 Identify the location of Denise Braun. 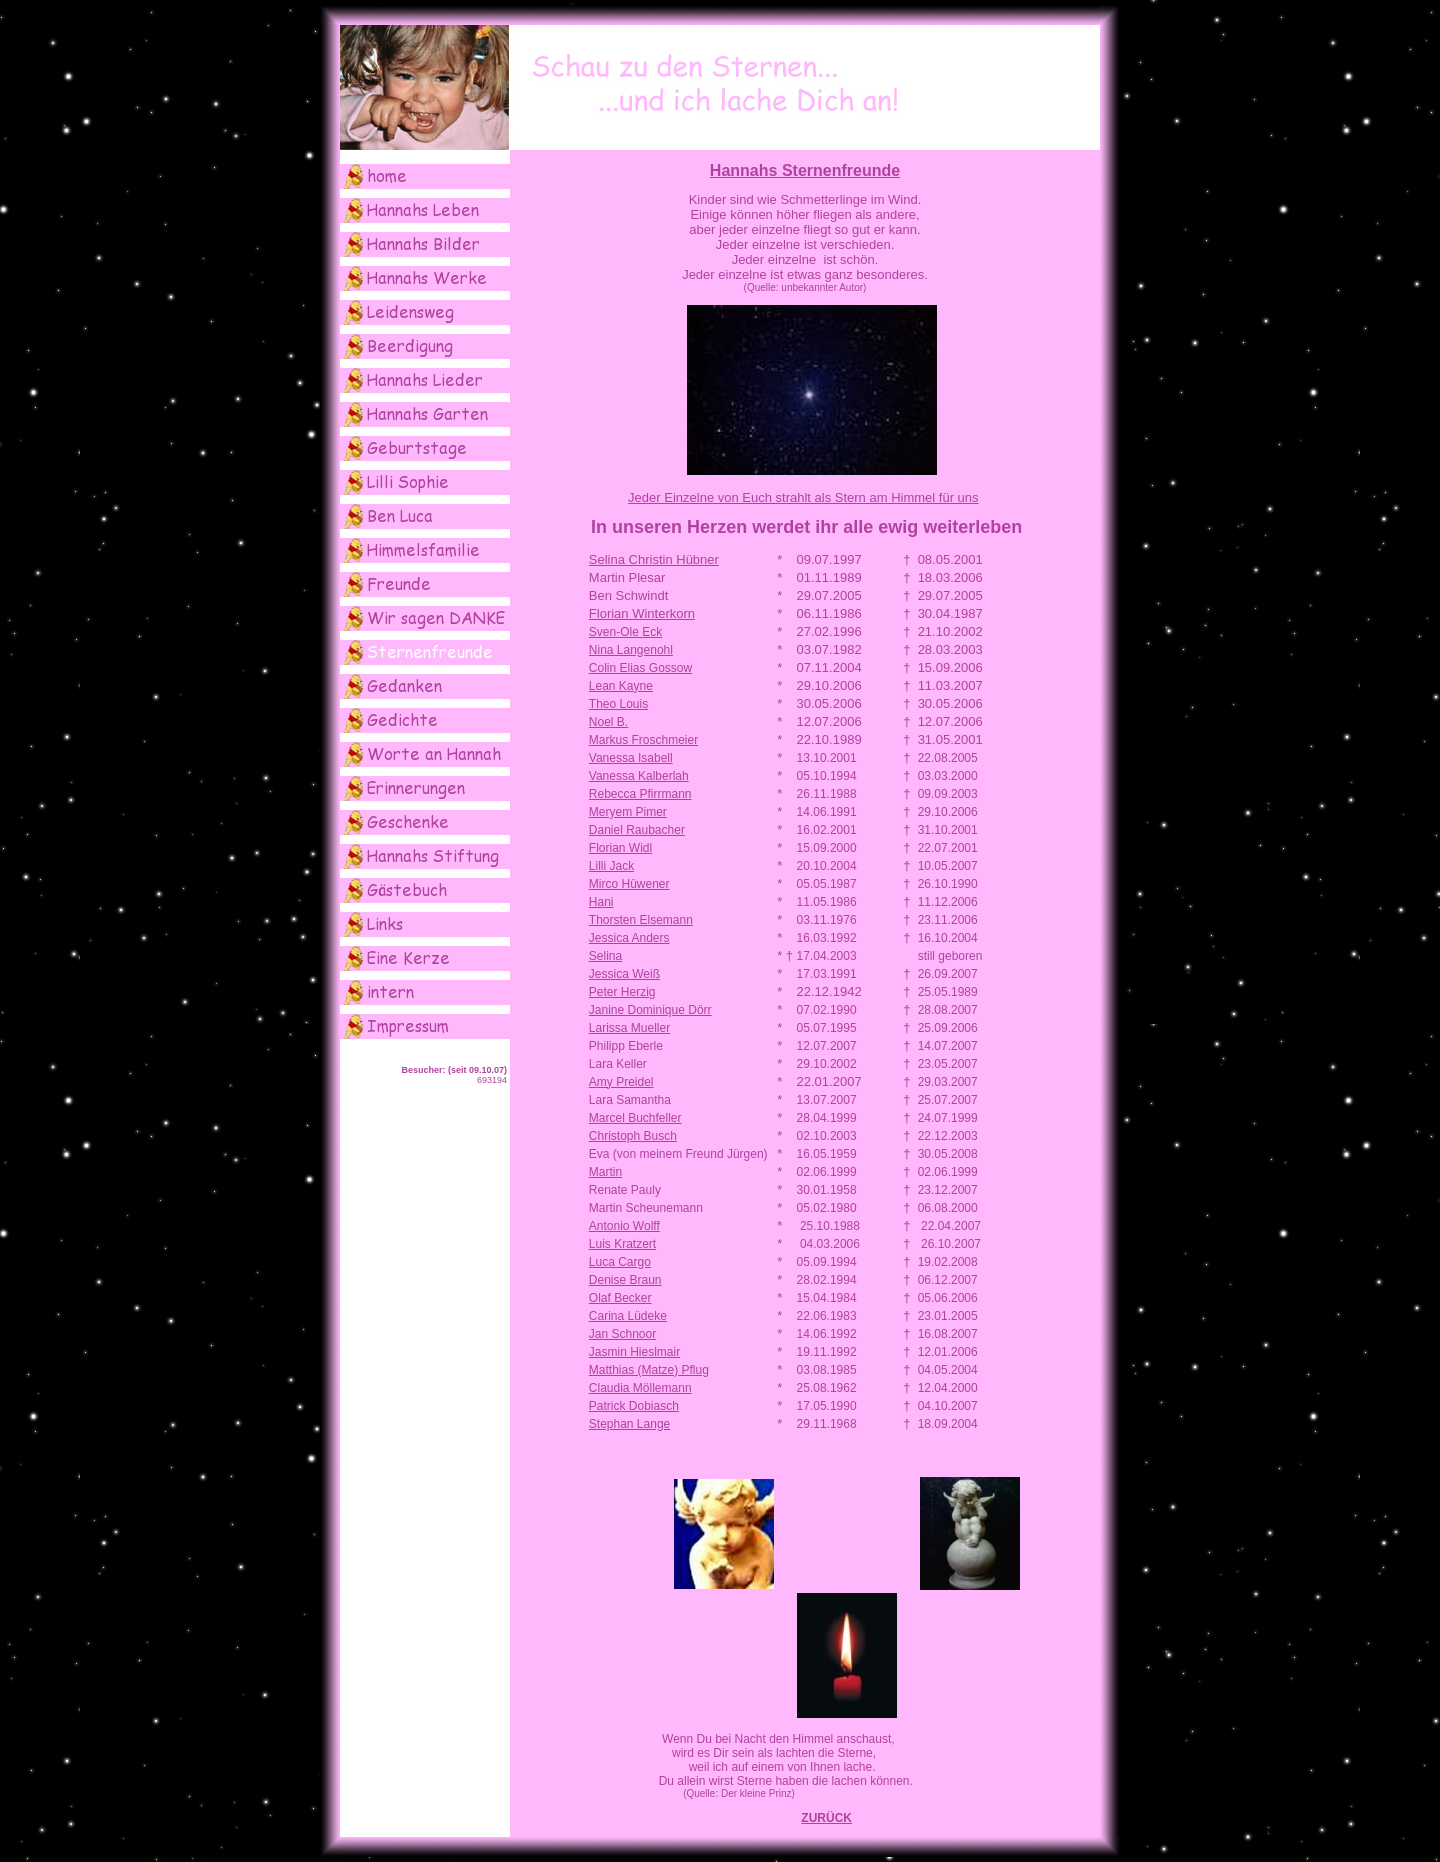
(625, 1280).